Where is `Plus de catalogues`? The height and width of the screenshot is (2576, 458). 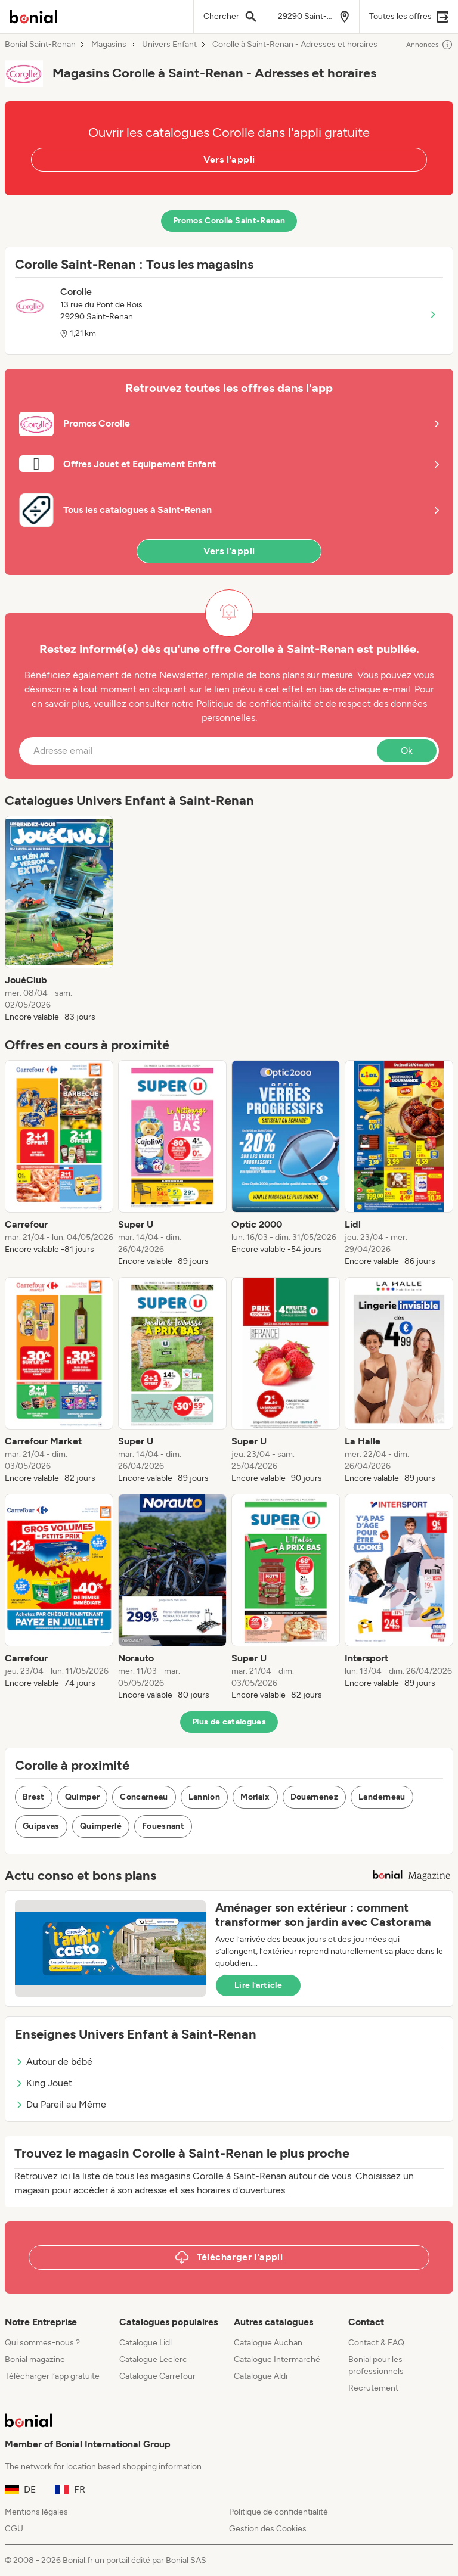 Plus de catalogues is located at coordinates (229, 1722).